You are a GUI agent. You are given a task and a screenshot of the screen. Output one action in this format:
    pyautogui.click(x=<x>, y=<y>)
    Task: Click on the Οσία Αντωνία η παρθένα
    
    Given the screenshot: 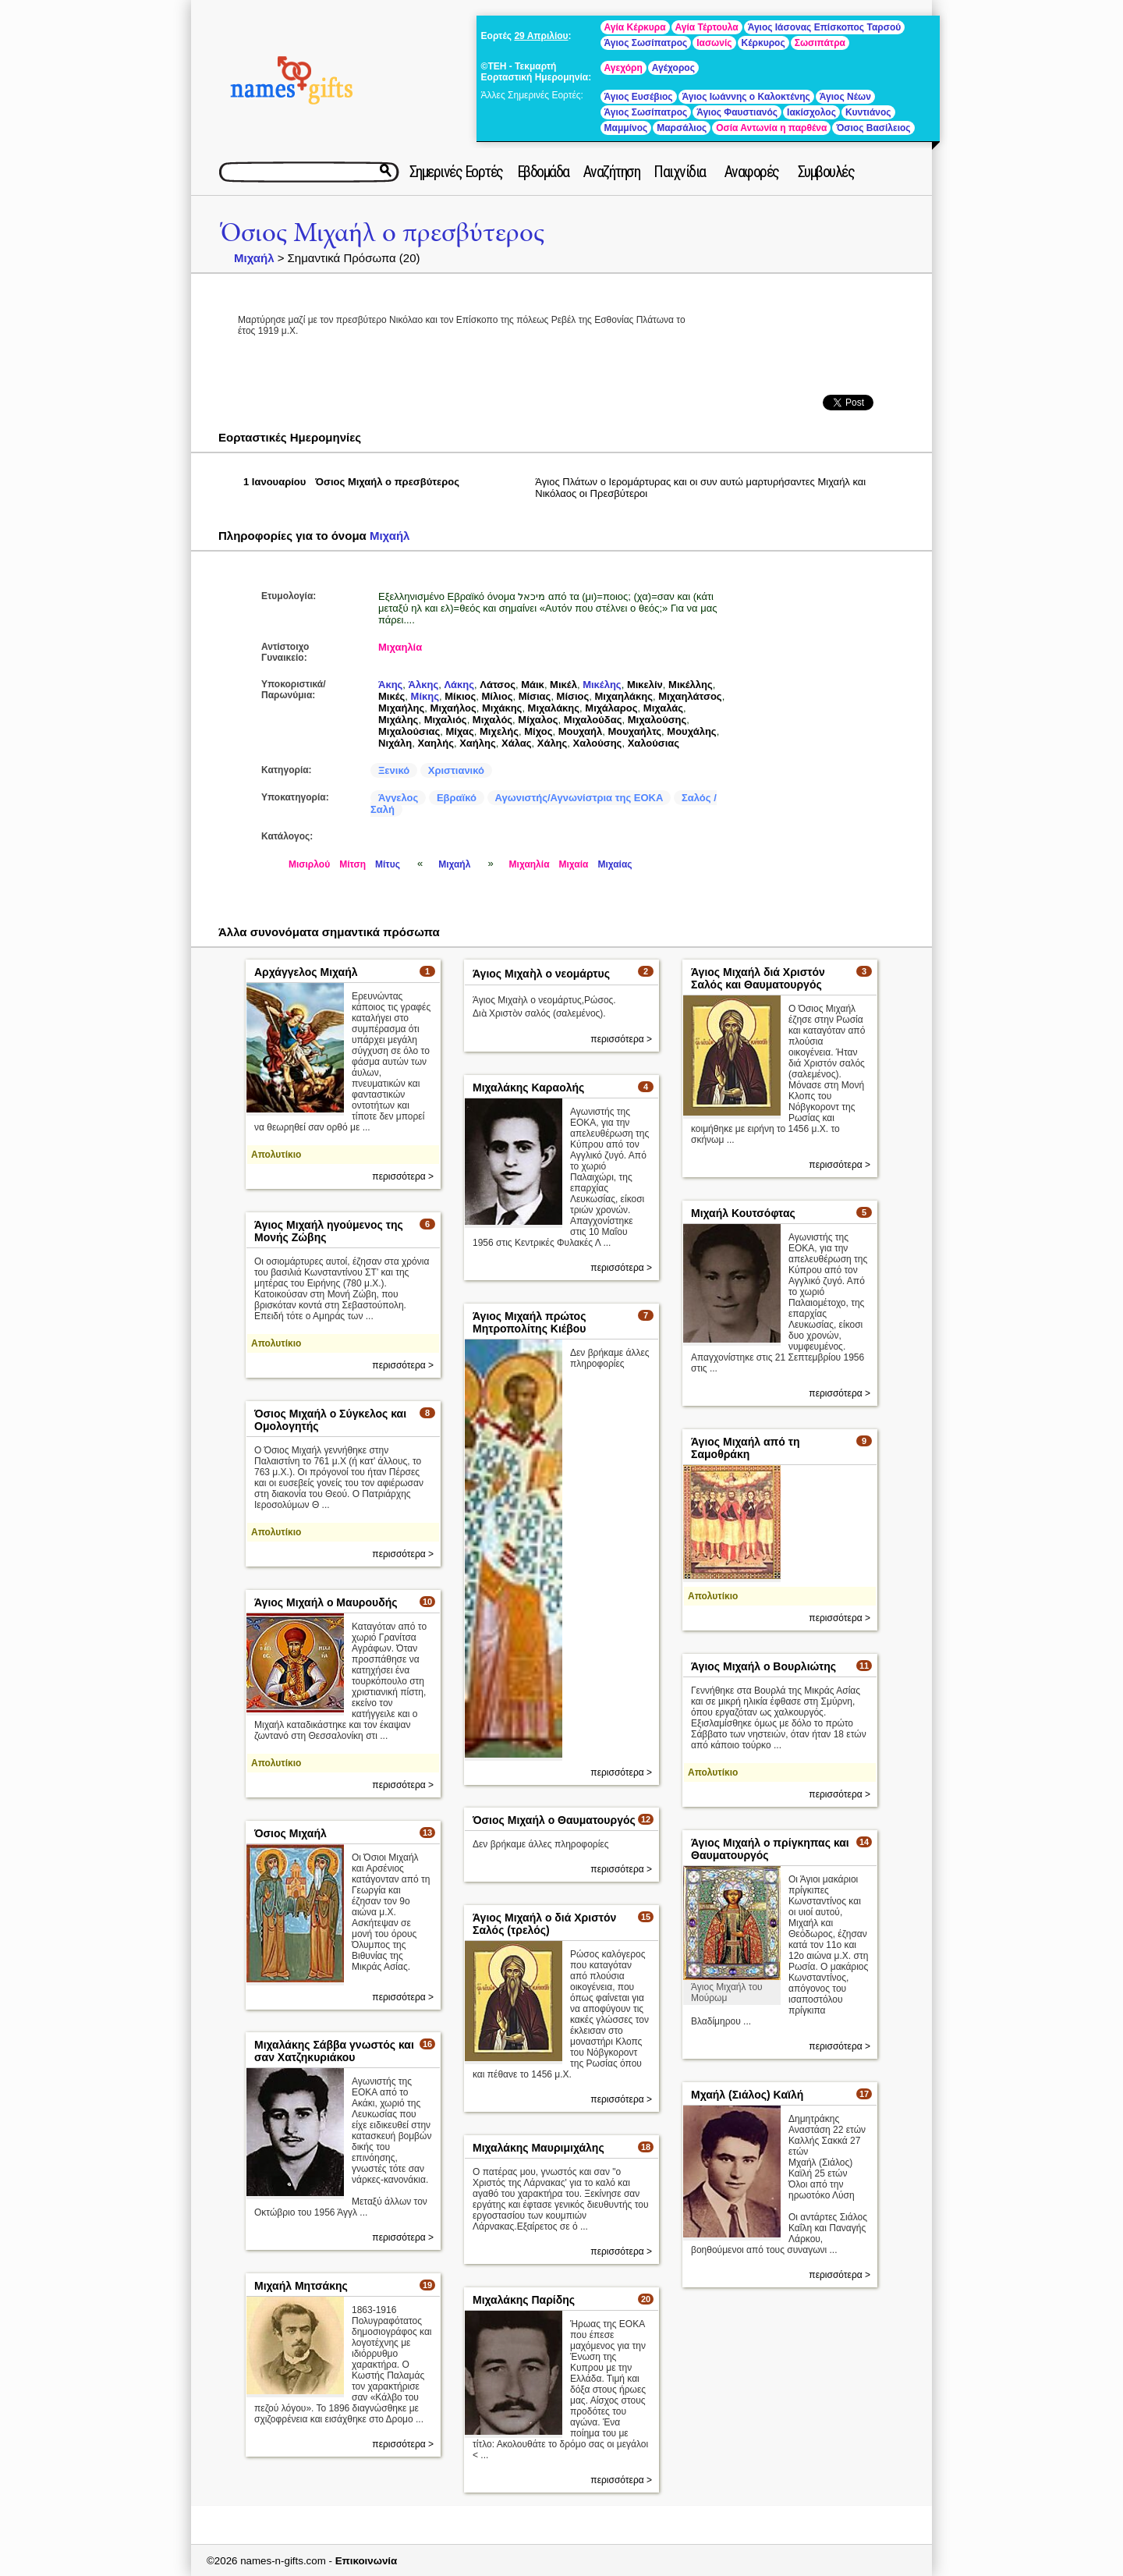 What is the action you would take?
    pyautogui.click(x=771, y=127)
    